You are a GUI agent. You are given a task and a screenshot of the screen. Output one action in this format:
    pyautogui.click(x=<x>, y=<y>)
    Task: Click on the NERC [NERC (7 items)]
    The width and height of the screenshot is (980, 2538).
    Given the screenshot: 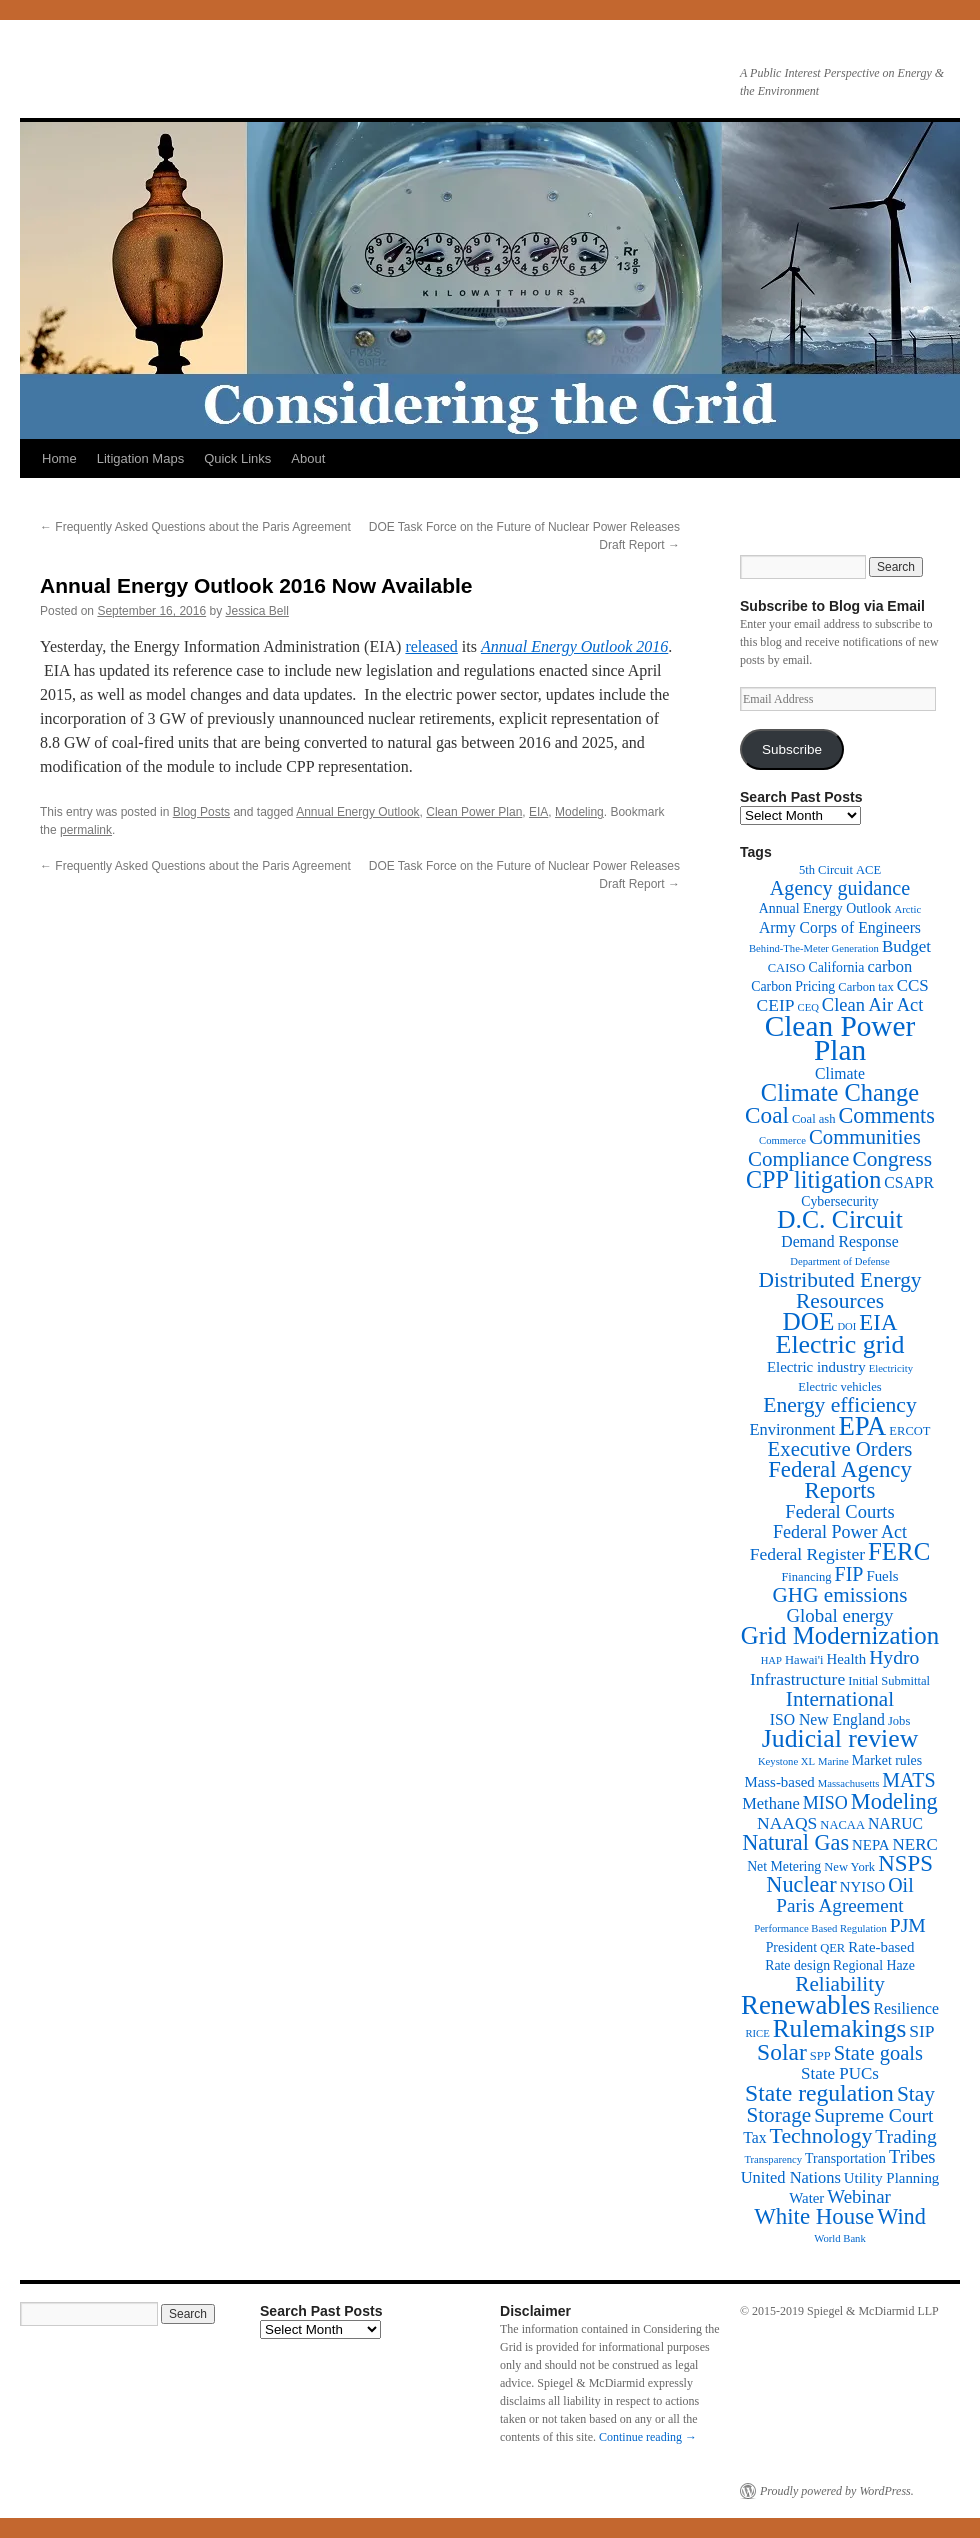 What is the action you would take?
    pyautogui.click(x=915, y=1844)
    